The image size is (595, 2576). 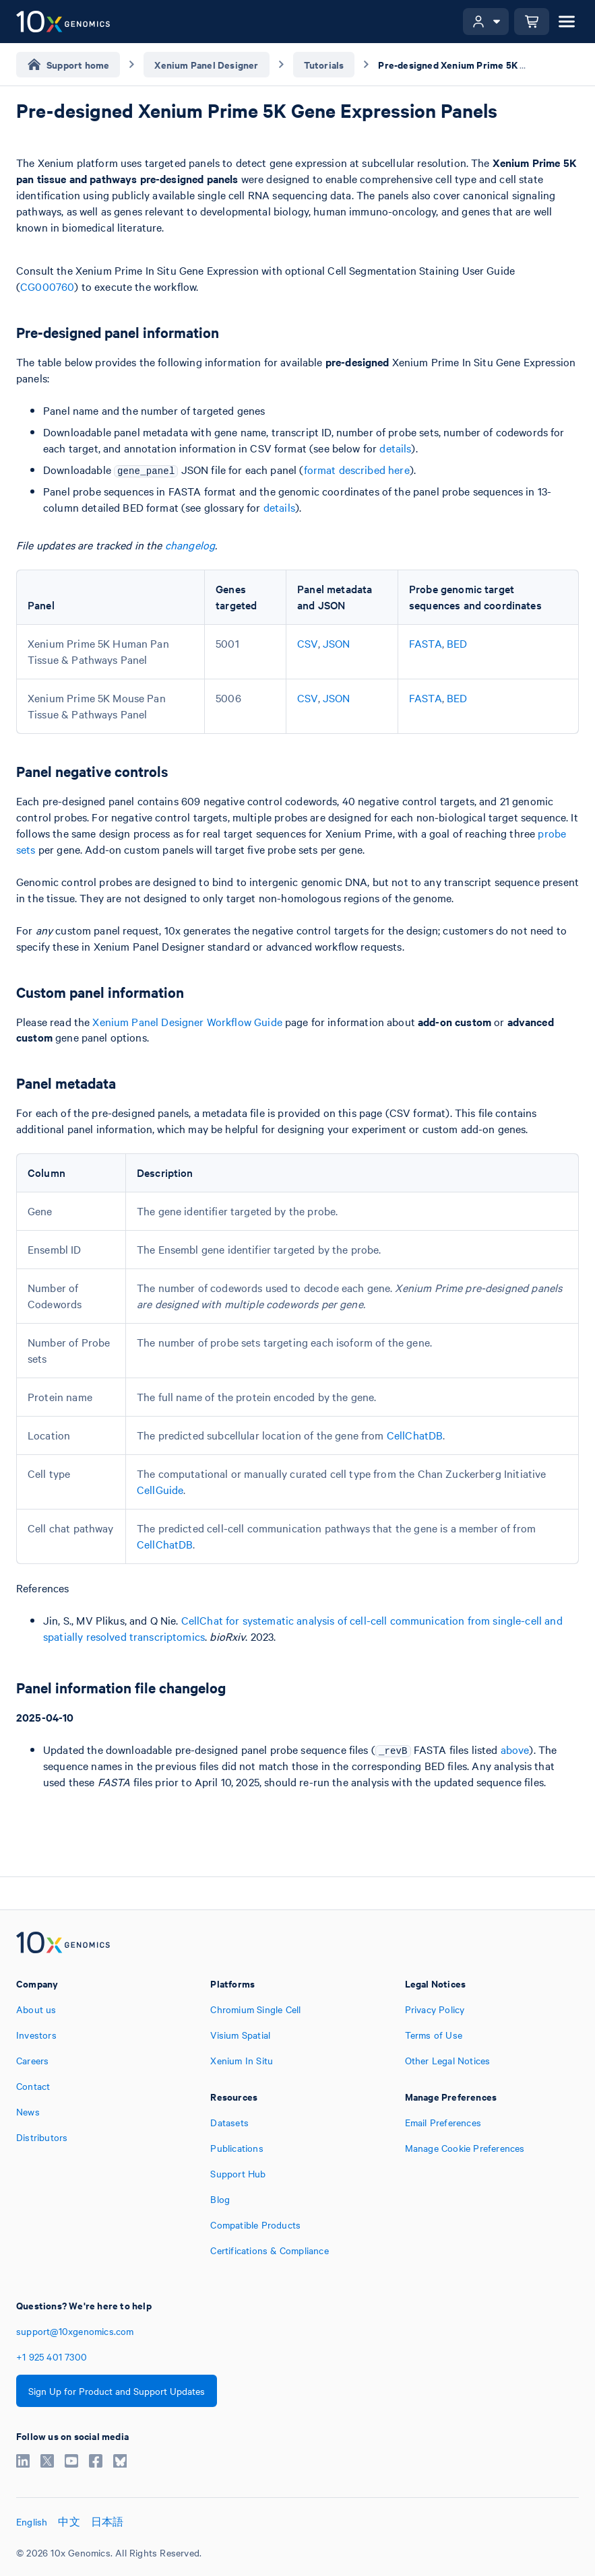 What do you see at coordinates (107, 2521) in the screenshot?
I see `日本語` at bounding box center [107, 2521].